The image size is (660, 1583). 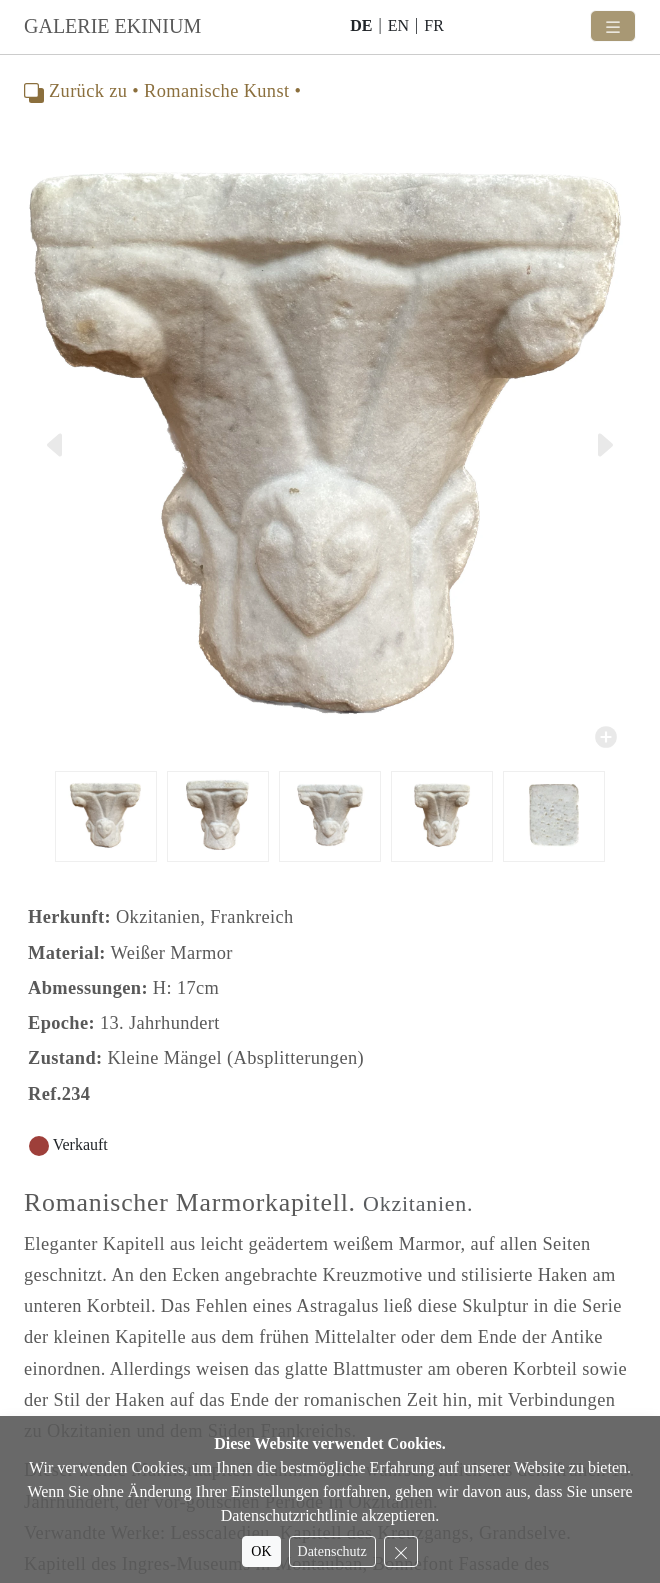 I want to click on [Reject cookies], so click(x=401, y=1551).